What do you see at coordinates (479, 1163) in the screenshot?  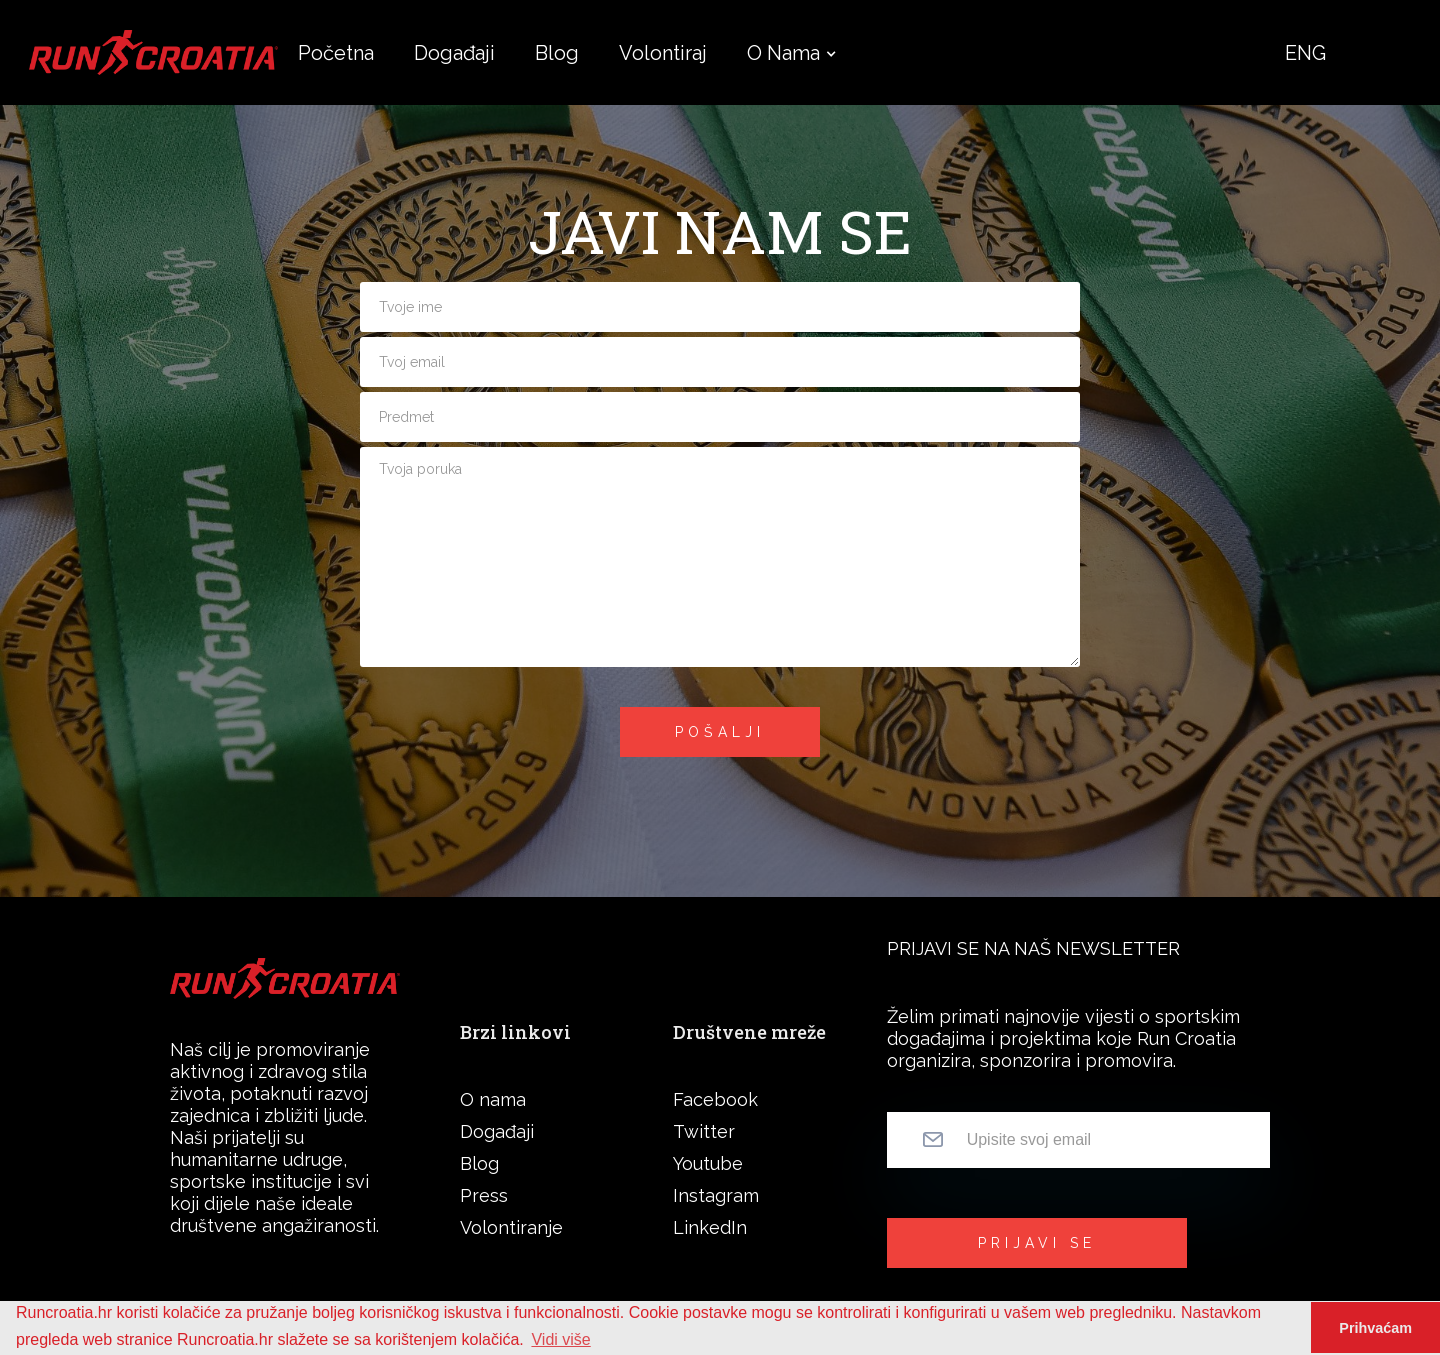 I see `Blog` at bounding box center [479, 1163].